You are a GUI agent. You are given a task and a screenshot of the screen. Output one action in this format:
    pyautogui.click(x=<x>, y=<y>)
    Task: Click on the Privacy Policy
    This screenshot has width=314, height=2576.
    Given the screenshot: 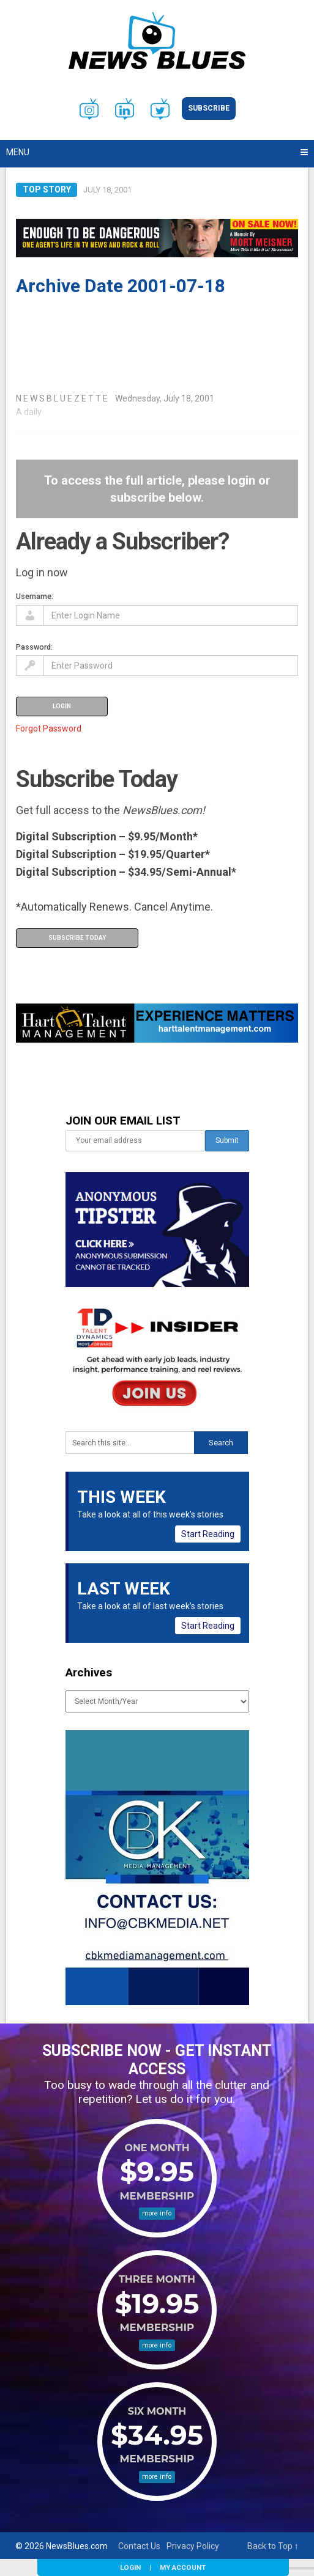 What is the action you would take?
    pyautogui.click(x=192, y=2546)
    